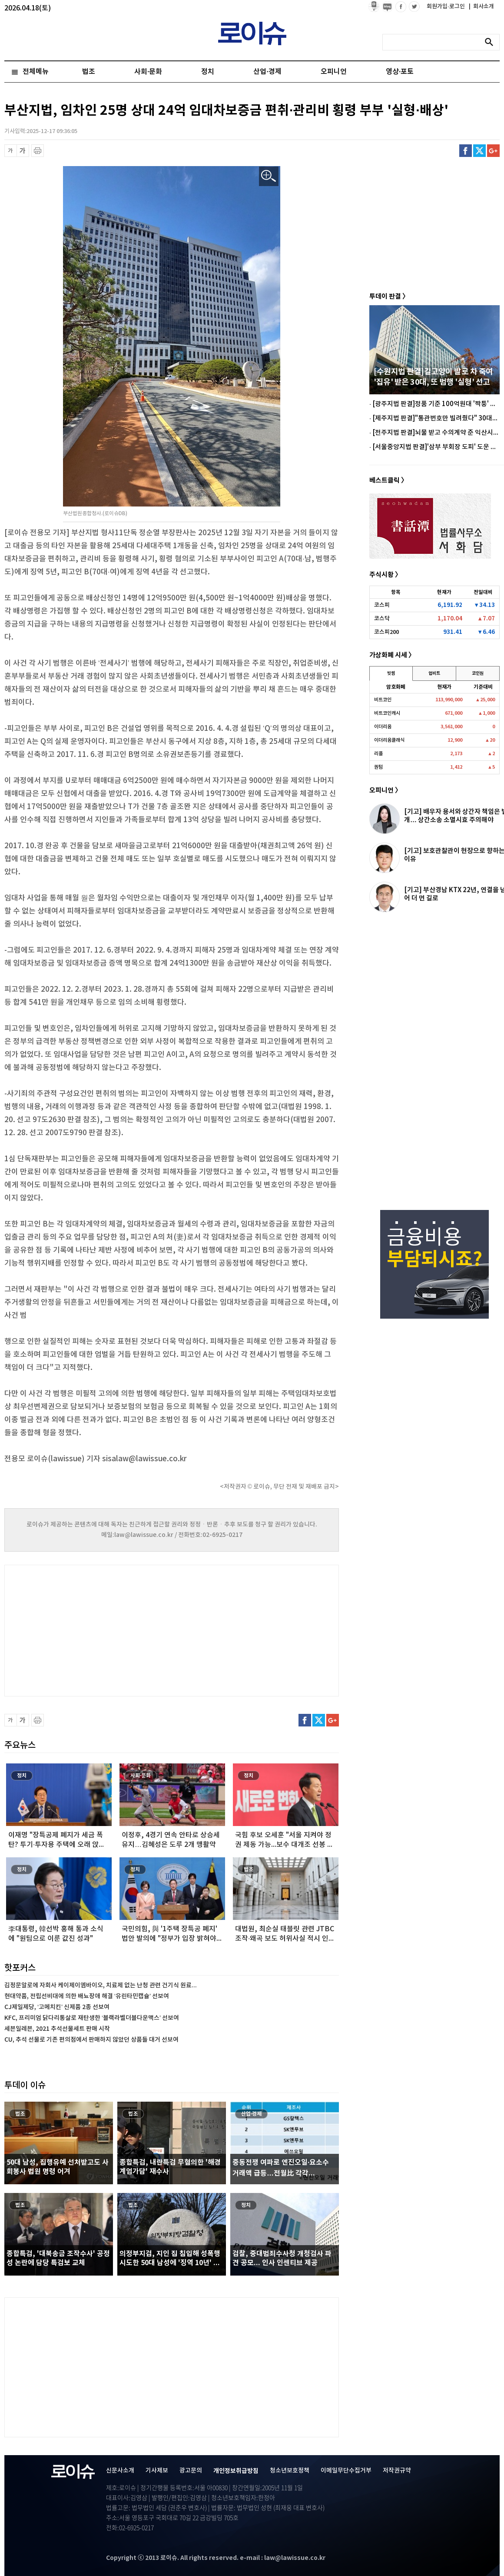  I want to click on 빗썸, so click(391, 673).